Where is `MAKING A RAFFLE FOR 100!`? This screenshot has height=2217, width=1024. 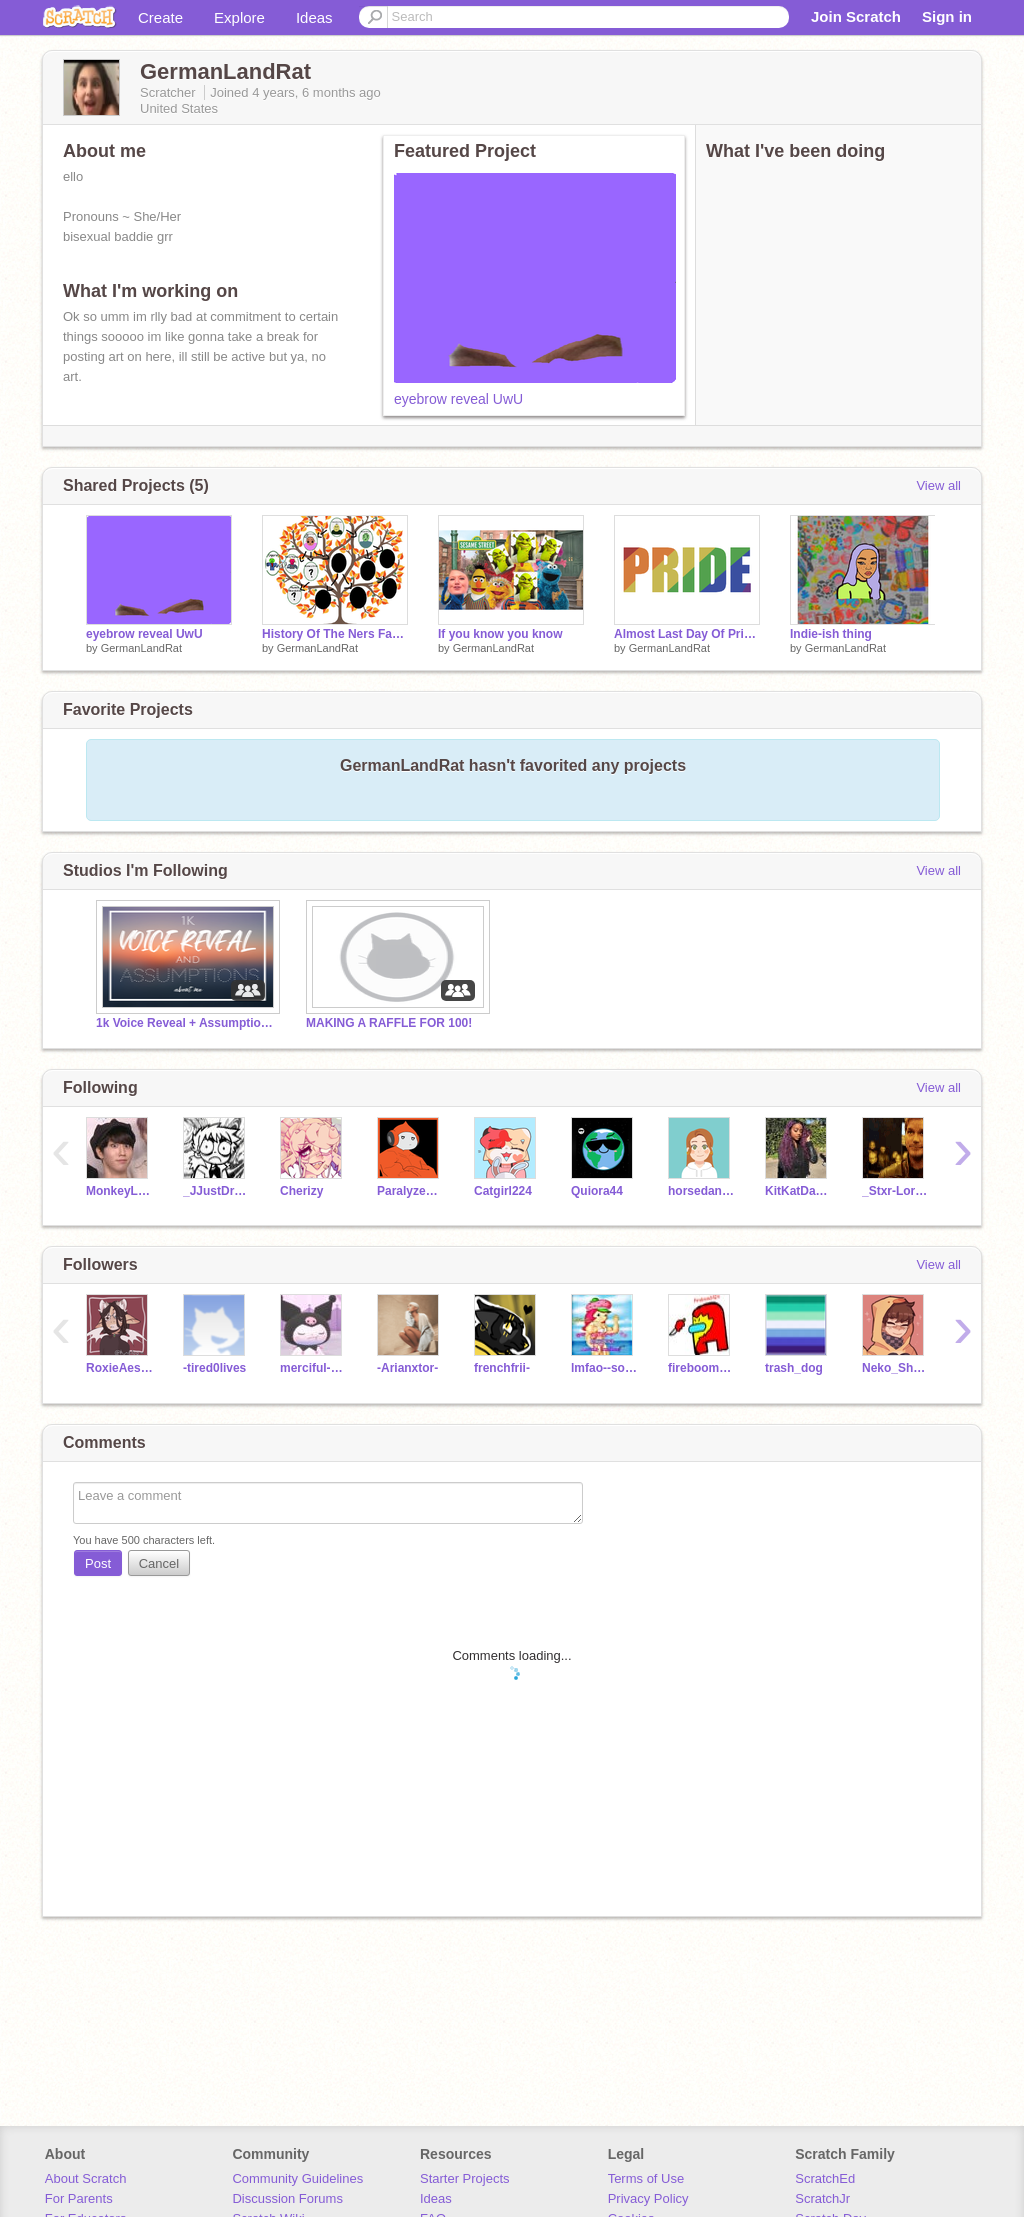 MAKING A RAFFLE FOR 100! is located at coordinates (389, 1023).